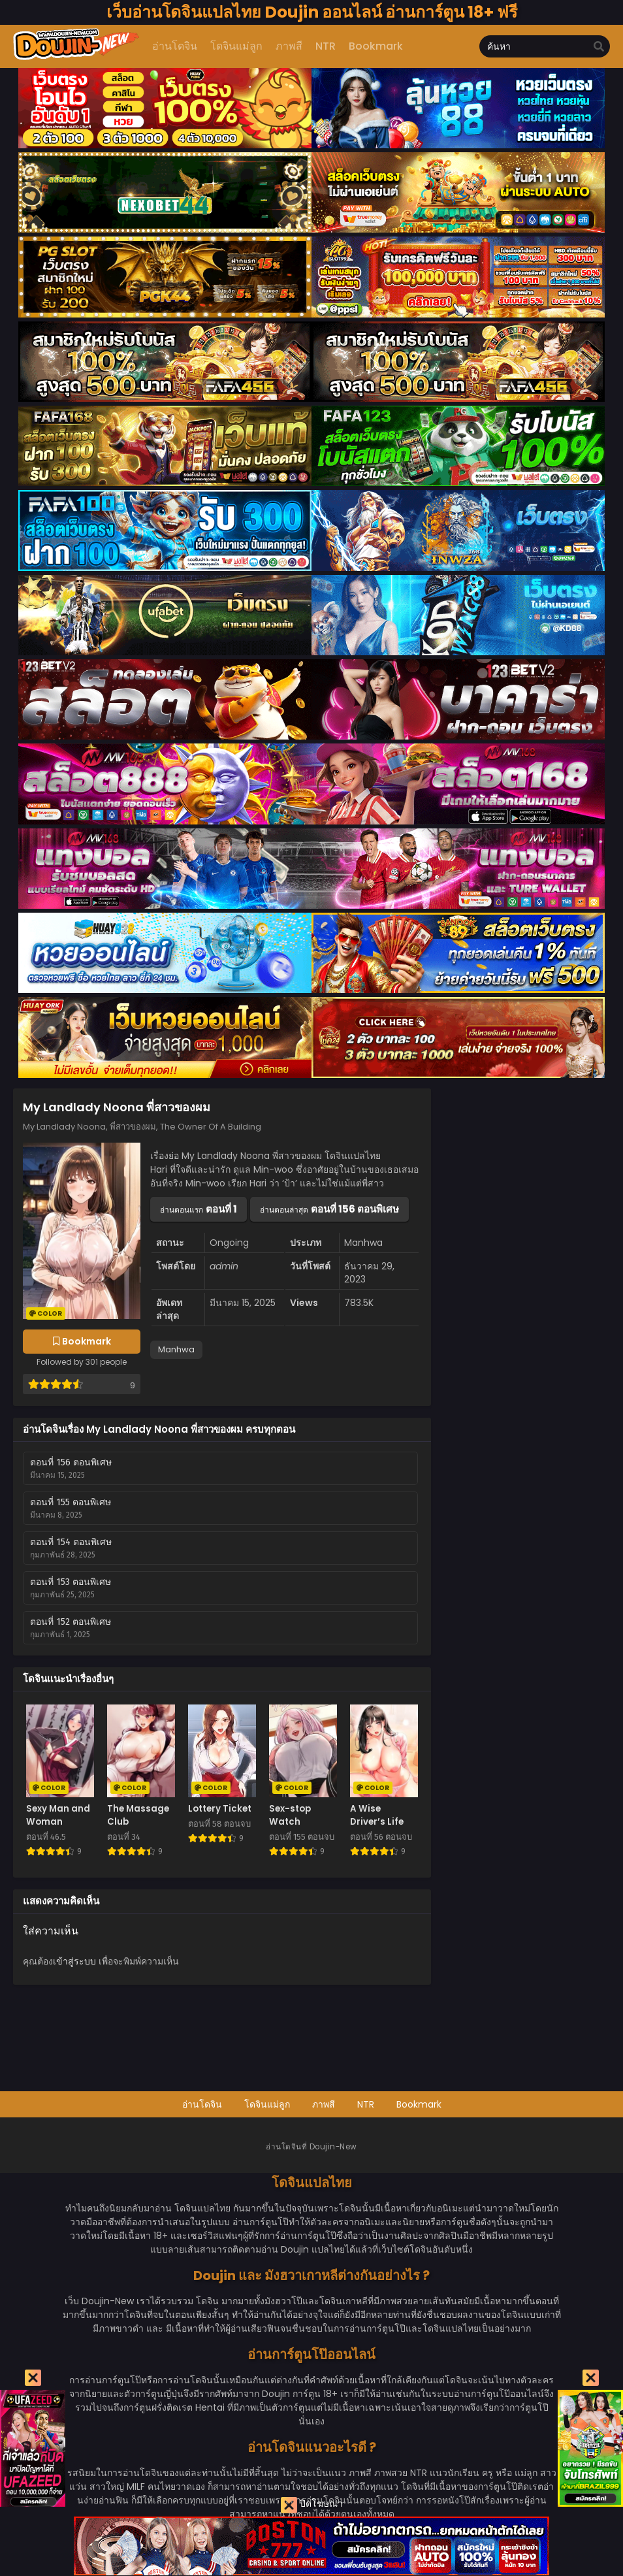 This screenshot has height=2576, width=623. I want to click on Bookmark, so click(418, 2104).